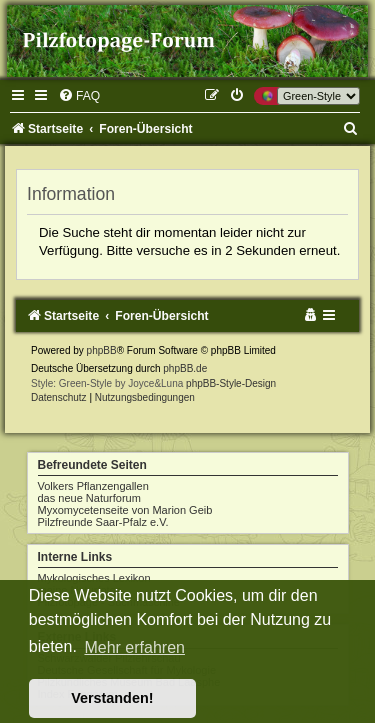 The width and height of the screenshot is (375, 723). I want to click on das neue Naturforum, so click(89, 498).